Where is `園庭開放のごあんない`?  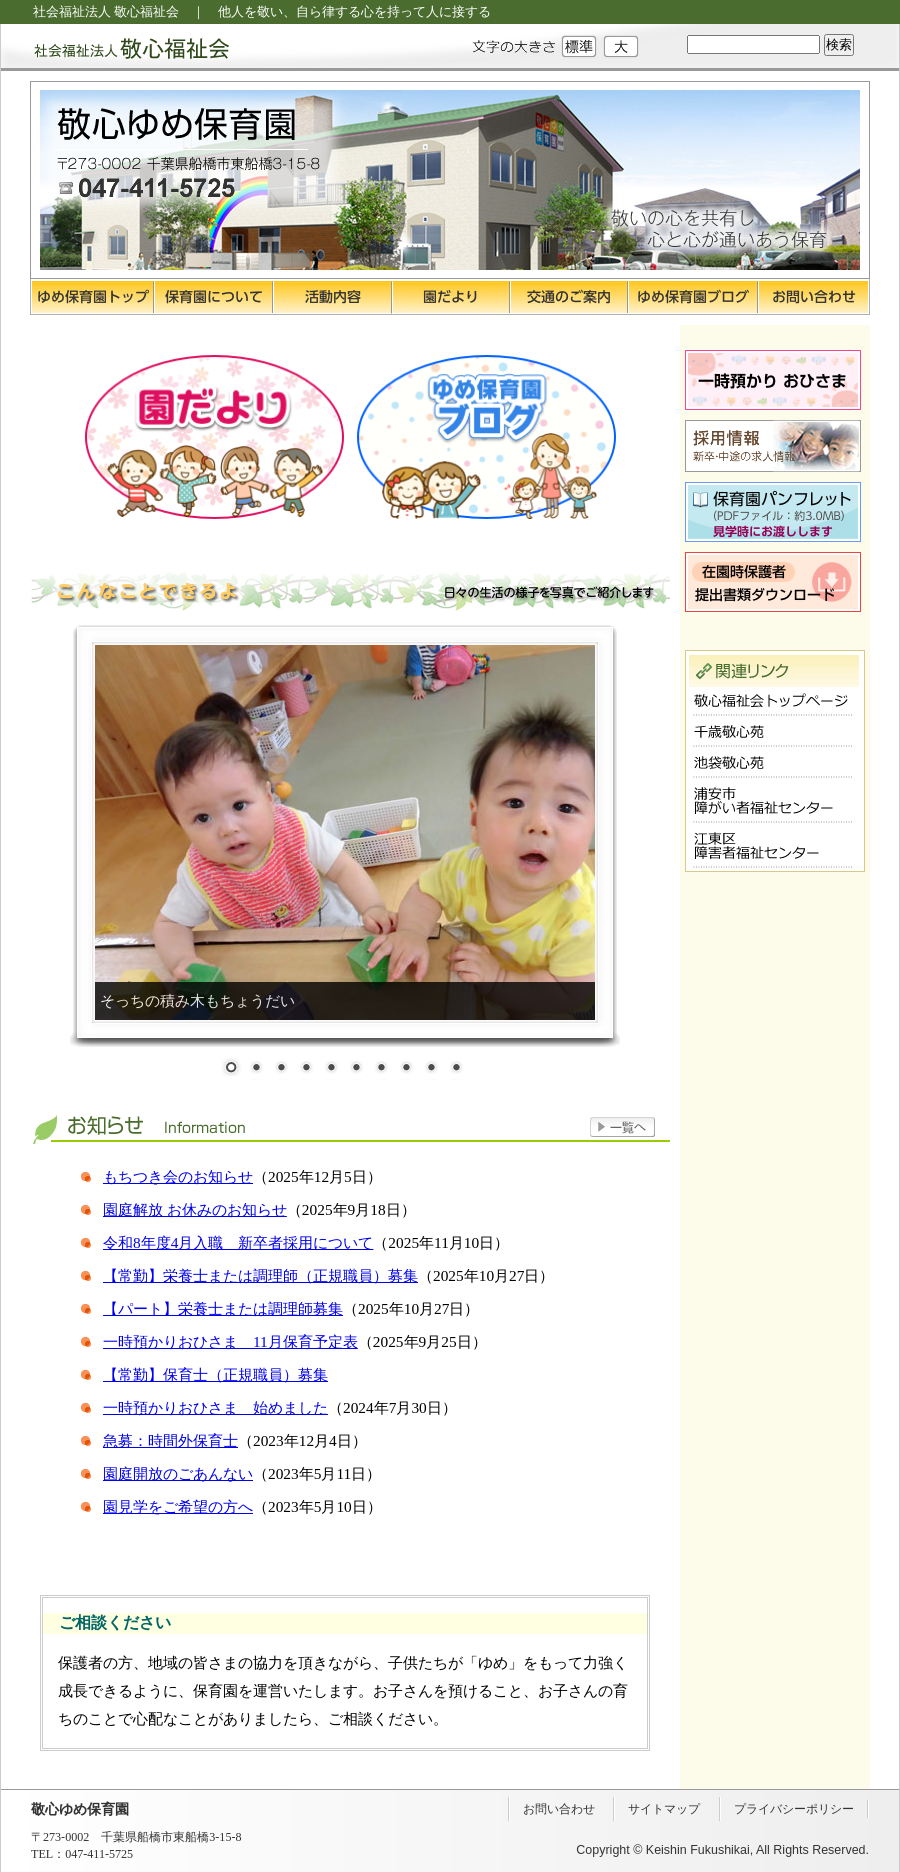 園庭開放のごあんない is located at coordinates (178, 1473).